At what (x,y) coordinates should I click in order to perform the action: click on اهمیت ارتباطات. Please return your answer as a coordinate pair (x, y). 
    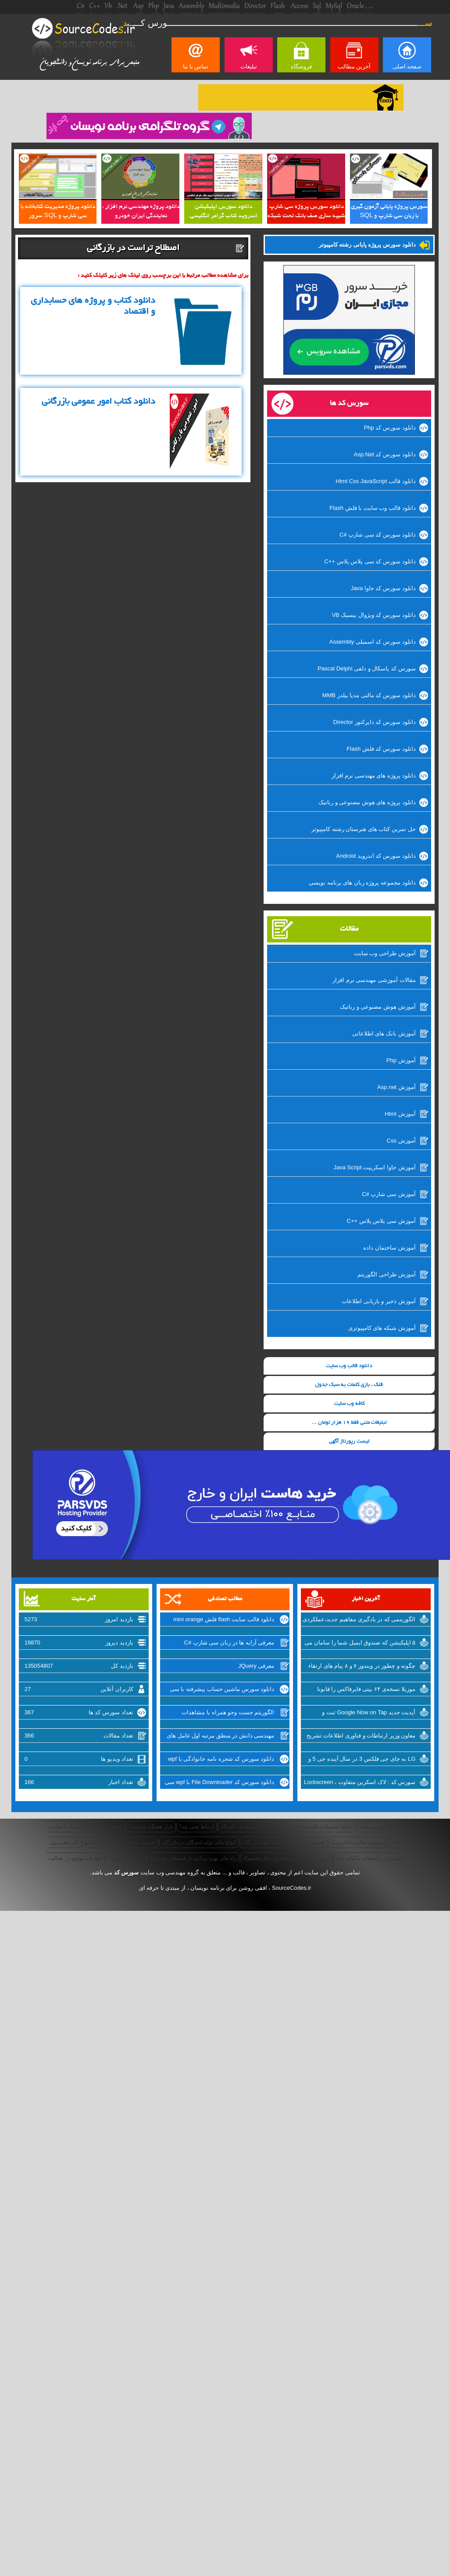
    Looking at the image, I should click on (309, 1842).